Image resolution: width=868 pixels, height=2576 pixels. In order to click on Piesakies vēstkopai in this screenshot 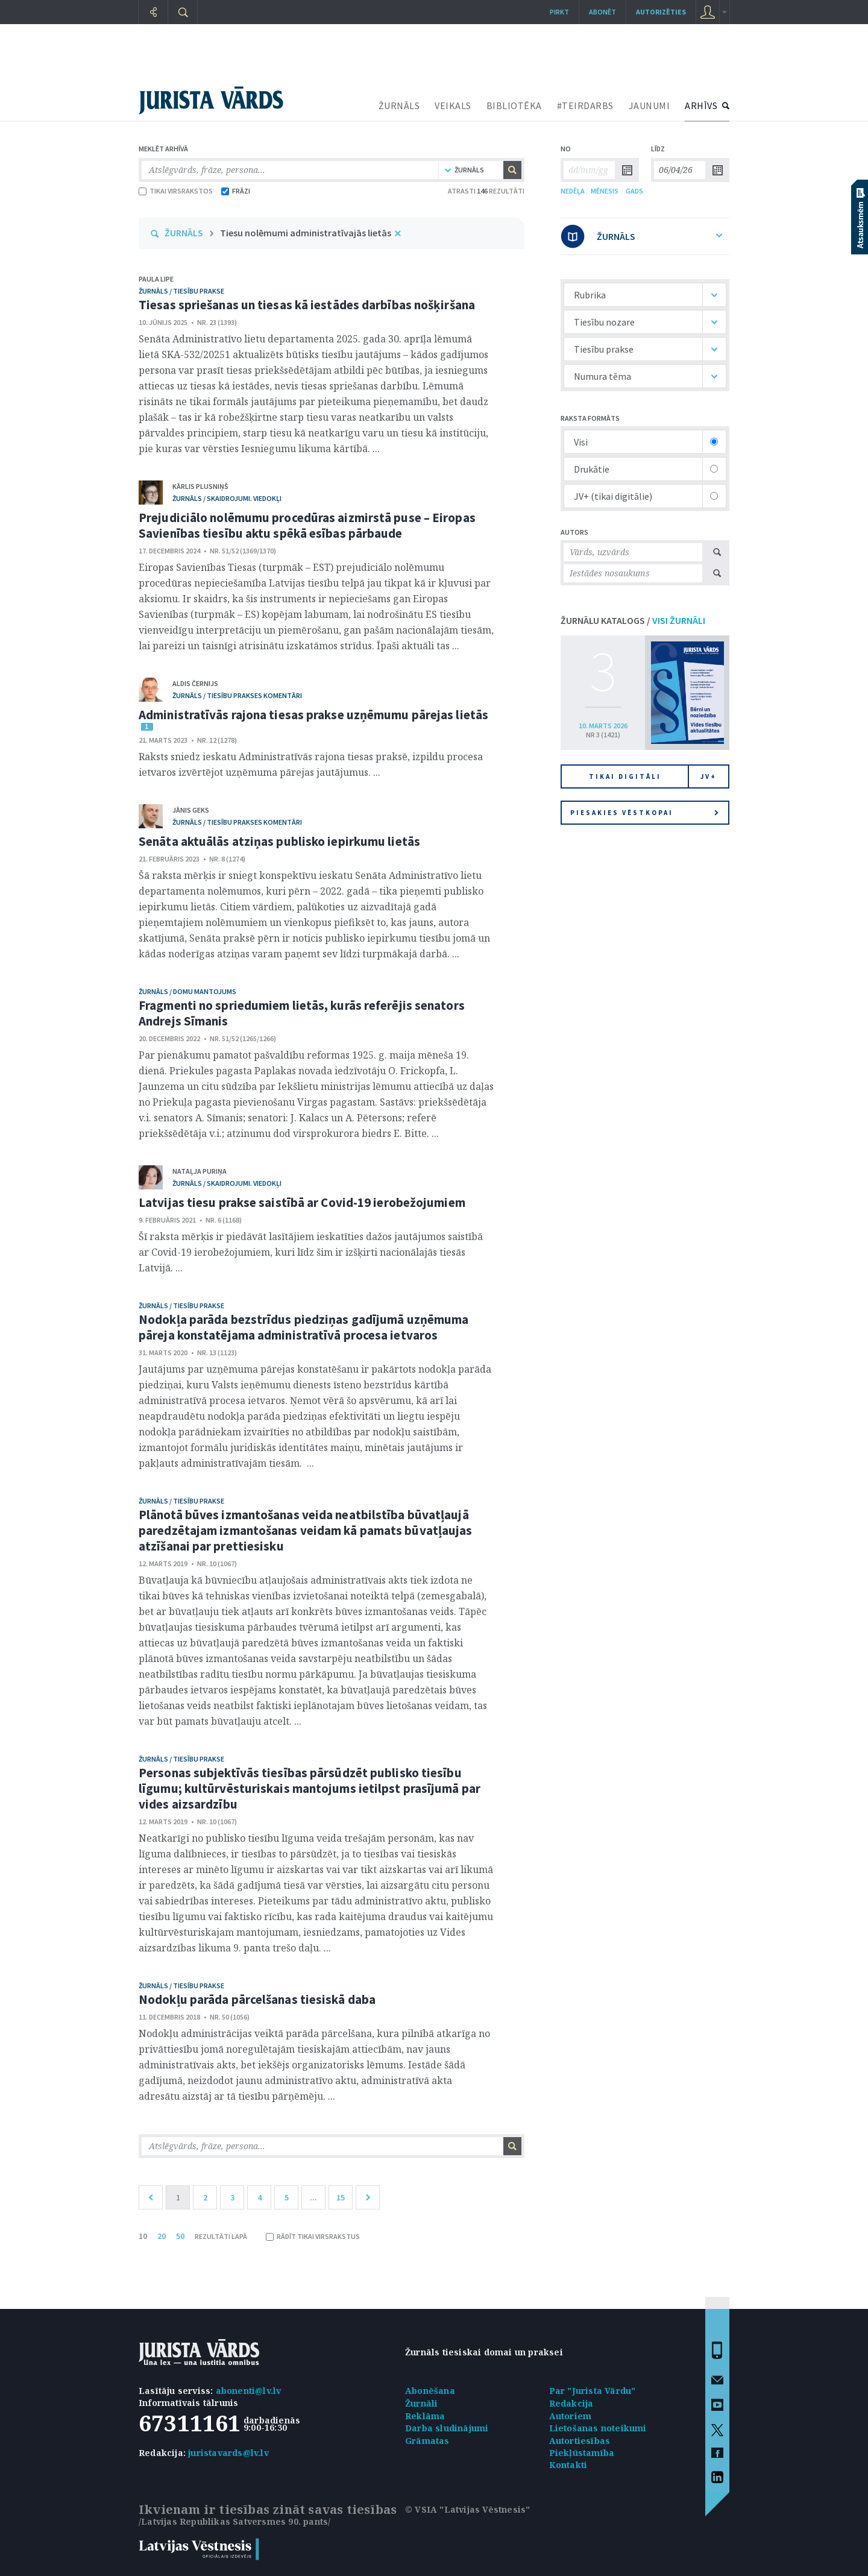, I will do `click(644, 812)`.